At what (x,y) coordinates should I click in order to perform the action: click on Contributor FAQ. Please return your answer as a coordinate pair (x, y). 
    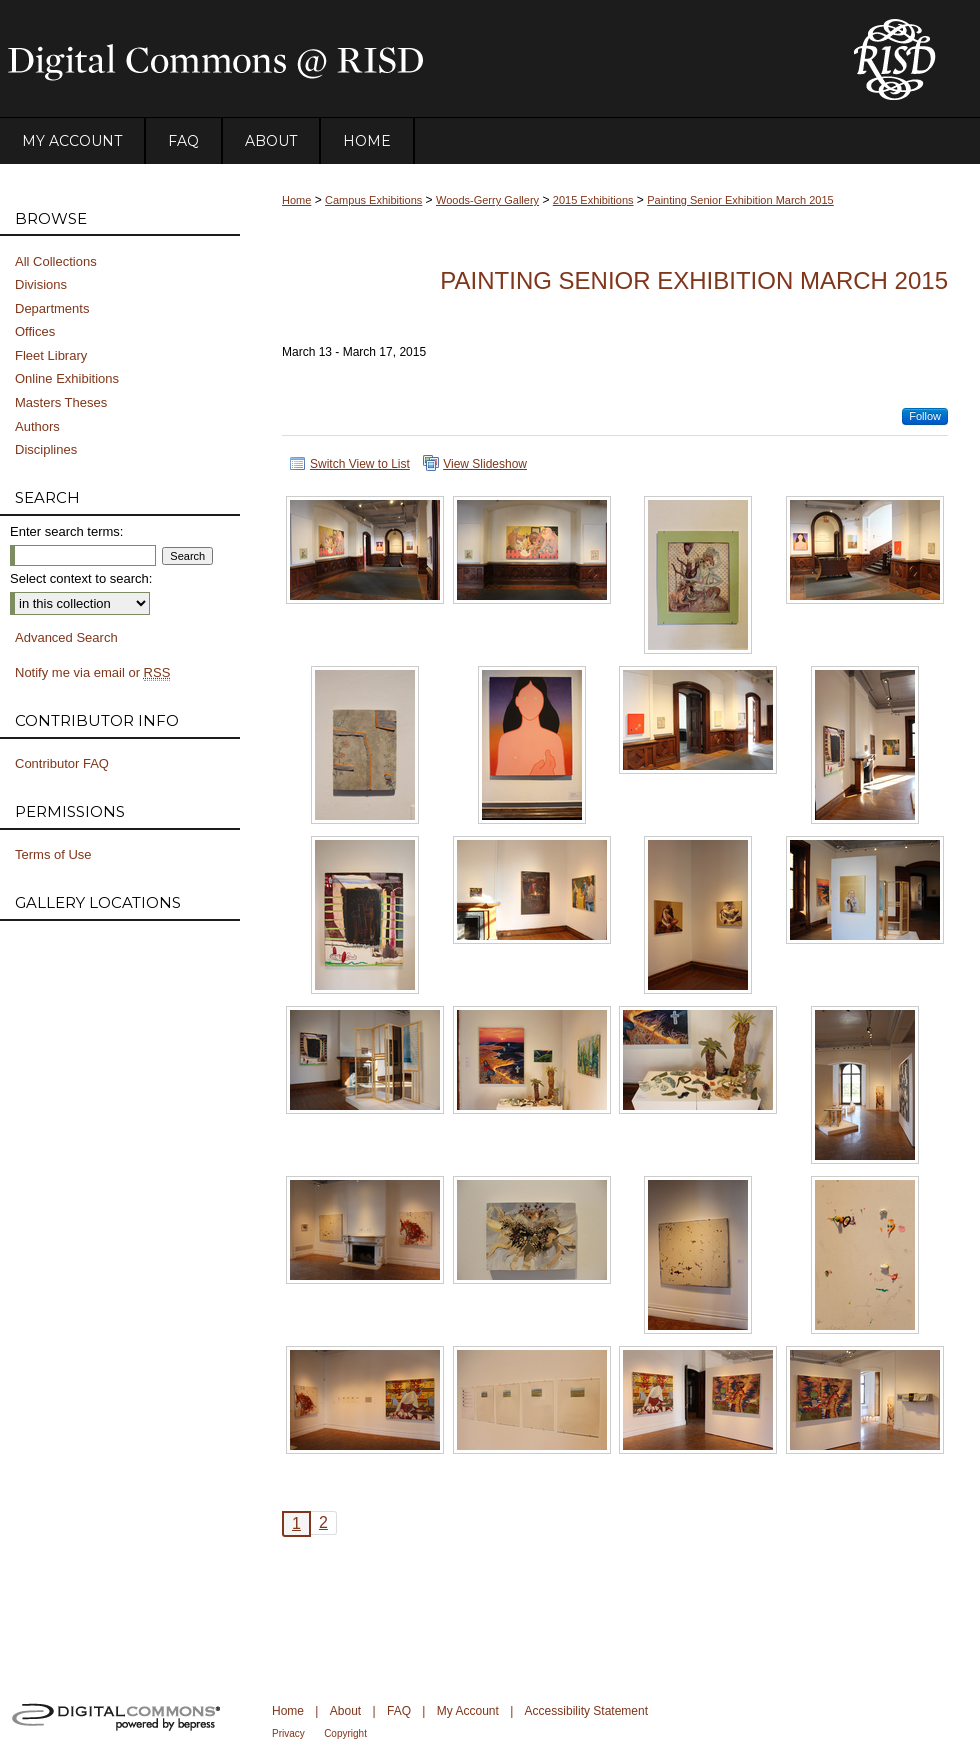
    Looking at the image, I should click on (62, 763).